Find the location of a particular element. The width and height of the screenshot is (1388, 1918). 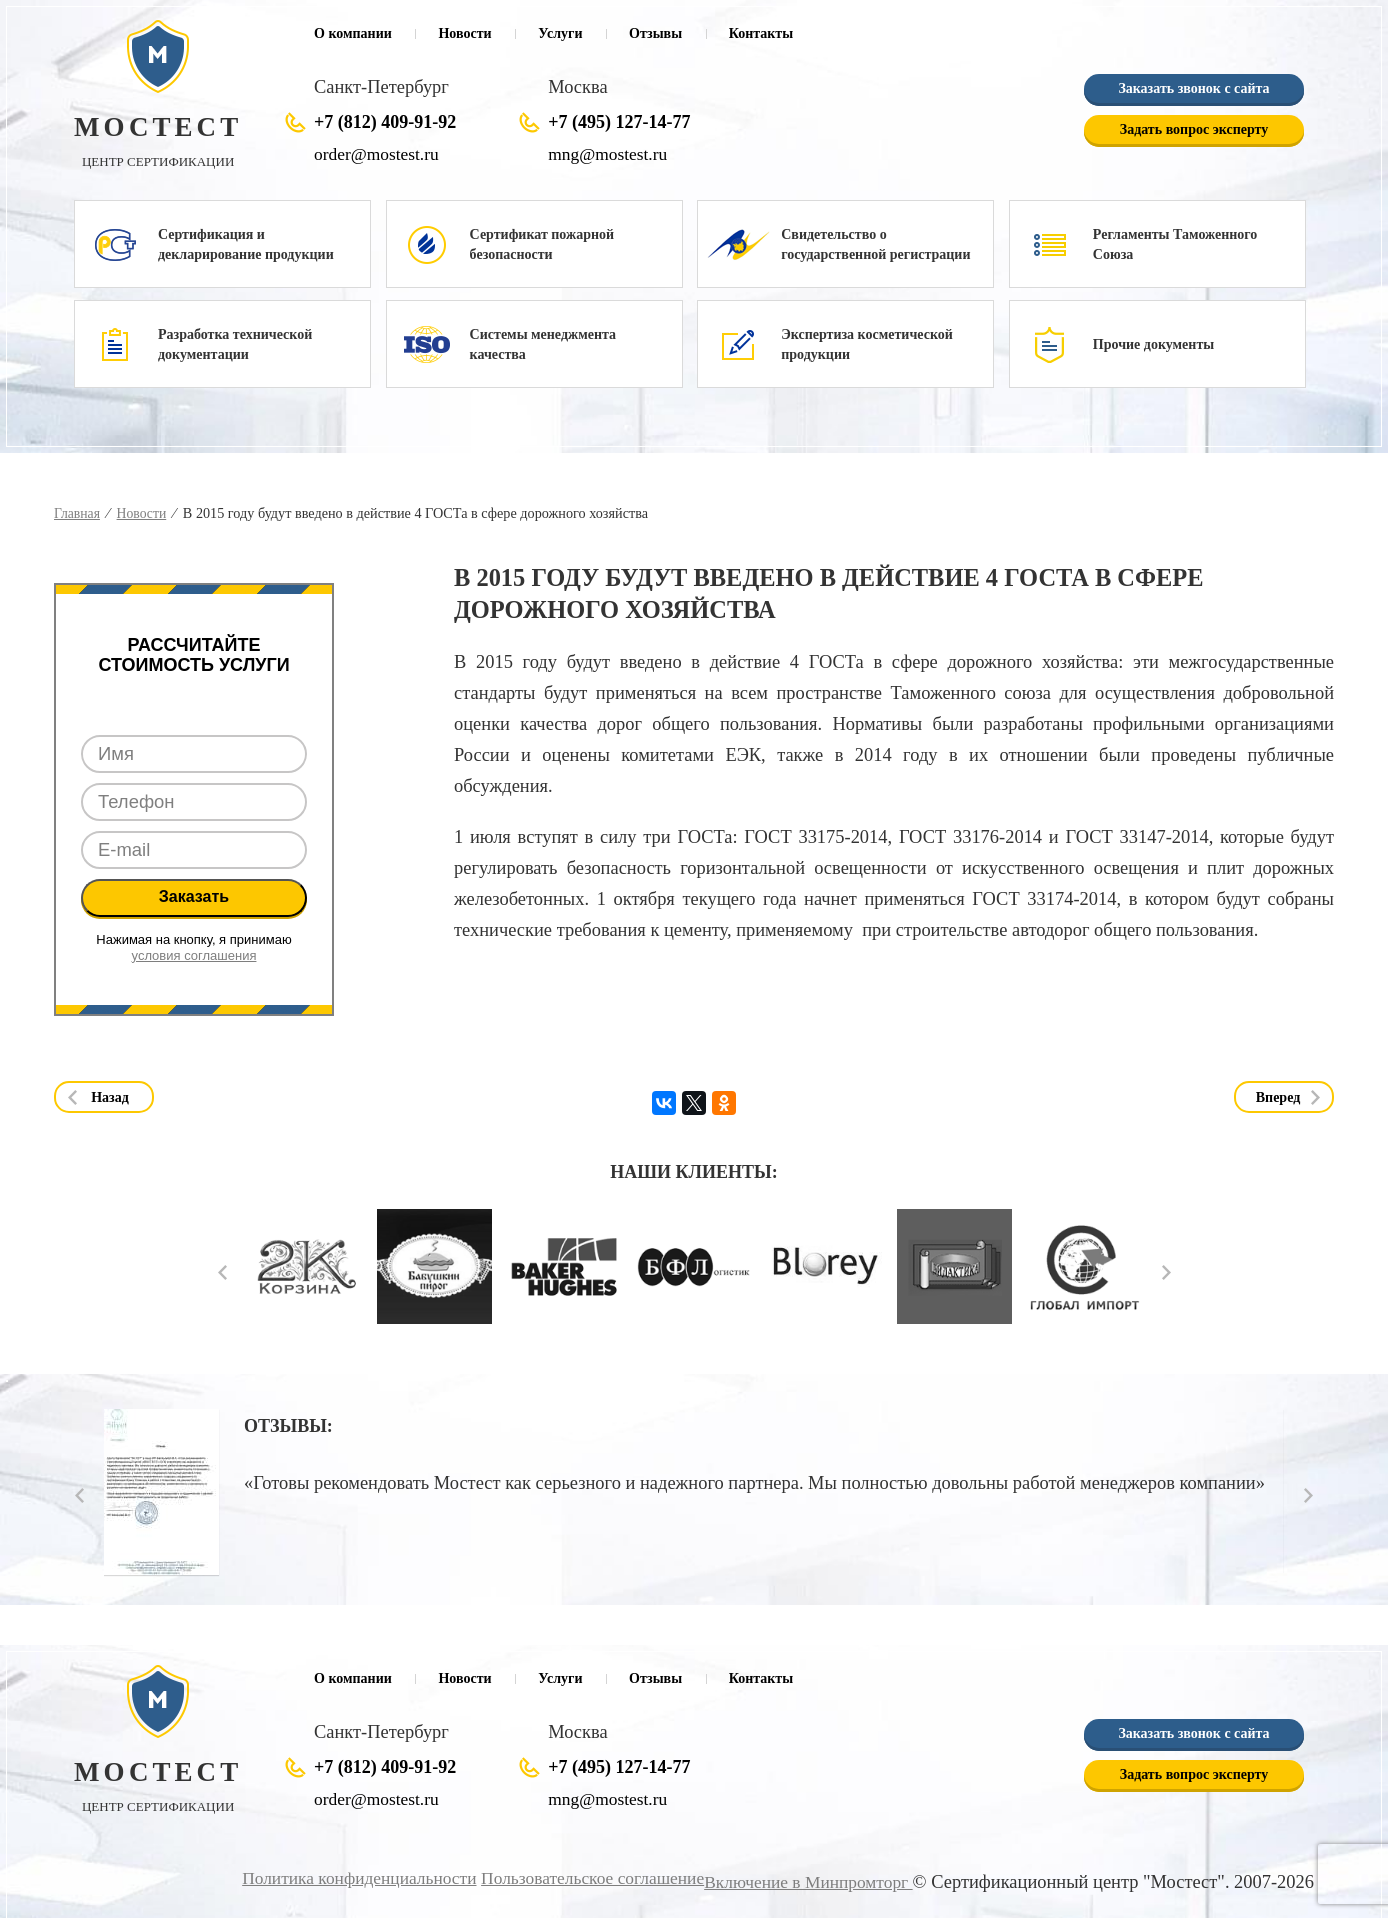

Политика конфиденциальности is located at coordinates (329, 1877).